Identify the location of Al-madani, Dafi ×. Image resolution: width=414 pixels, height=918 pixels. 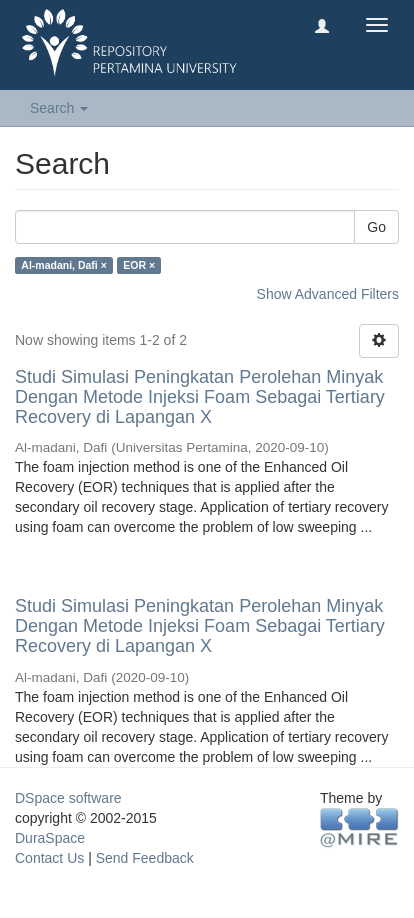
(63, 265).